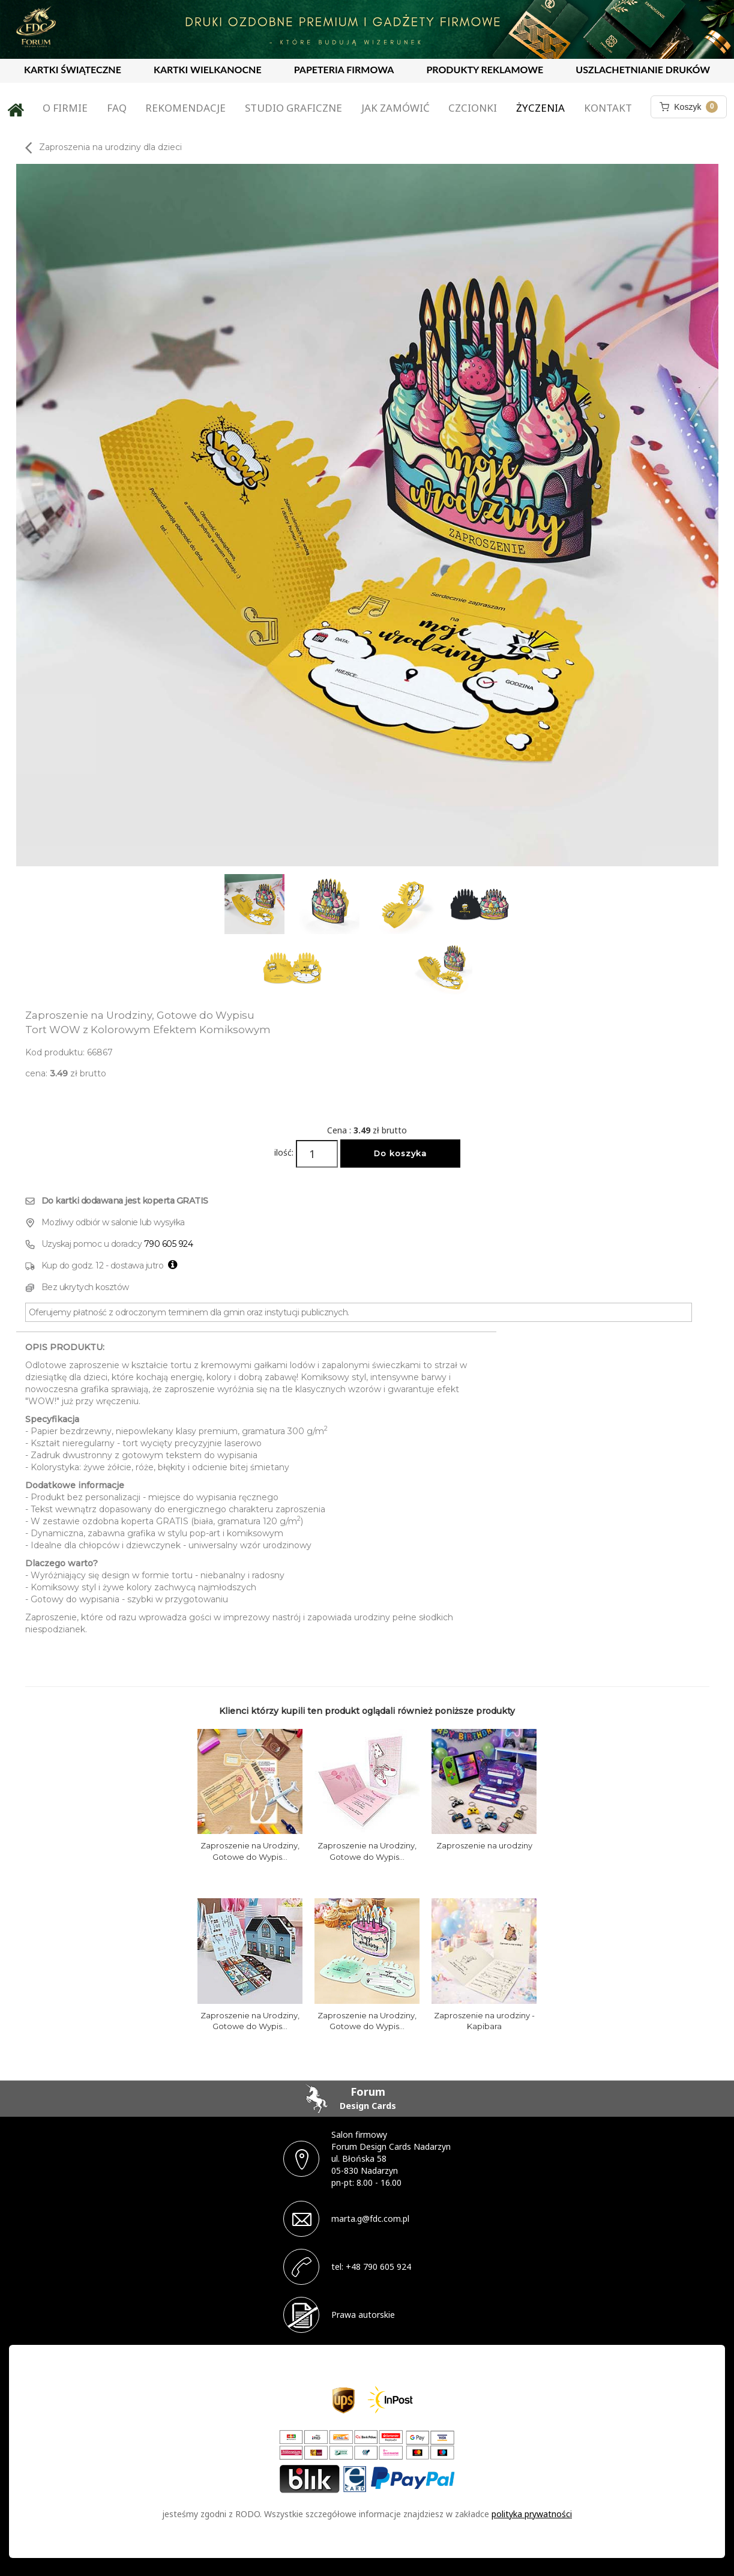  Describe the element at coordinates (65, 108) in the screenshot. I see `O firmie` at that location.